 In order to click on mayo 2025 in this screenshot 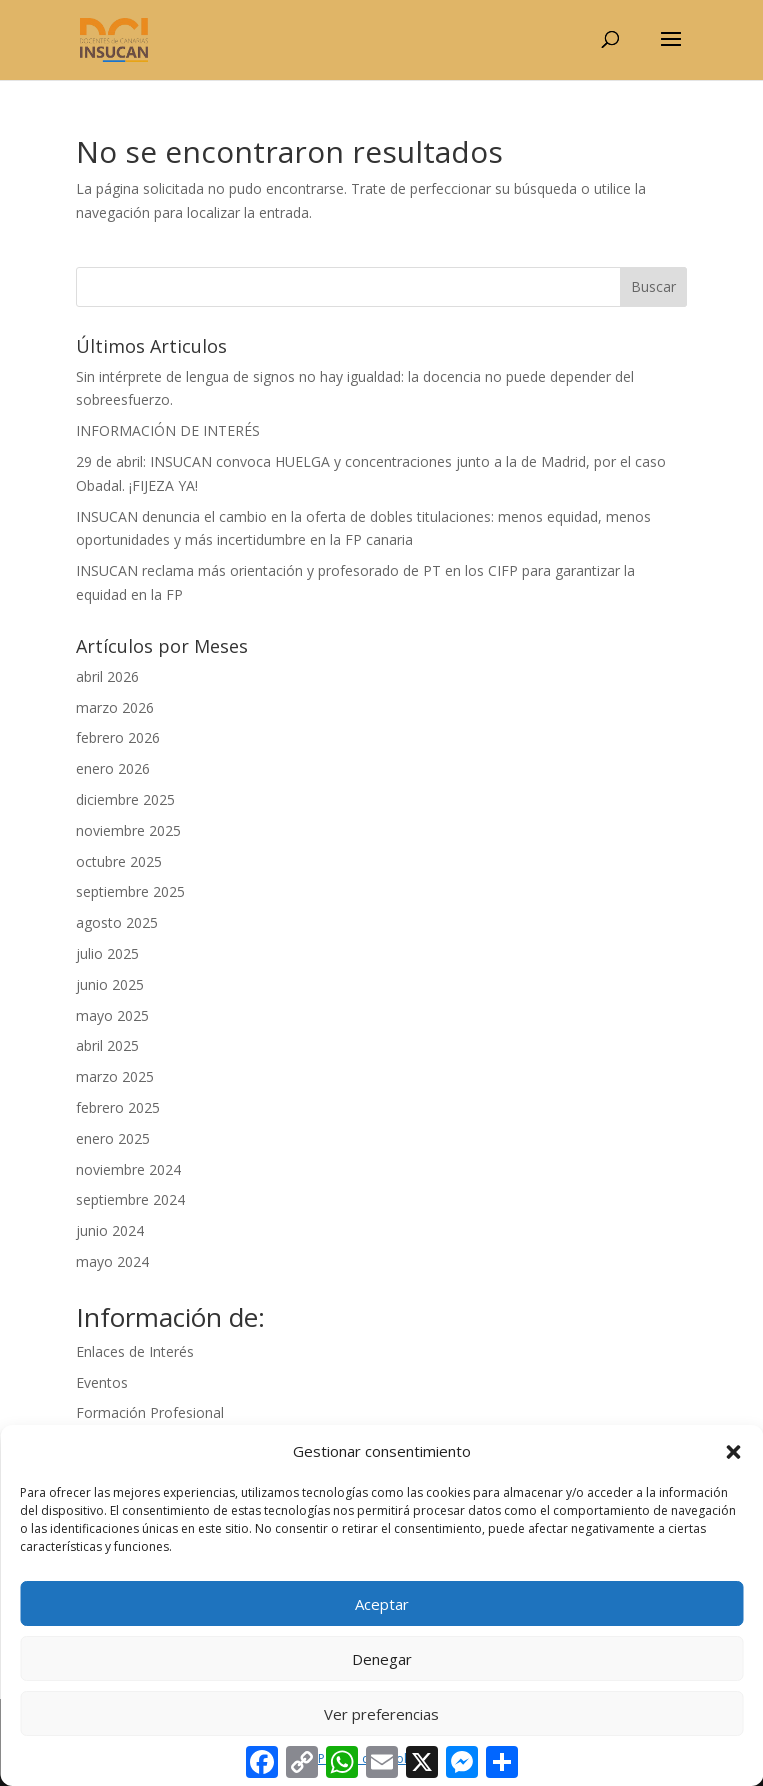, I will do `click(112, 1015)`.